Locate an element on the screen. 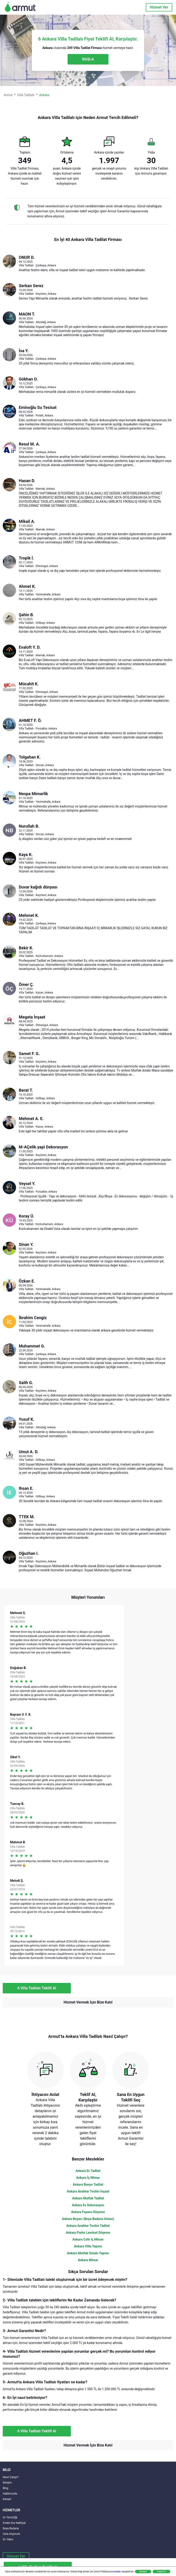 The image size is (176, 2576). Ankara Fayans Döşeme is located at coordinates (88, 2212).